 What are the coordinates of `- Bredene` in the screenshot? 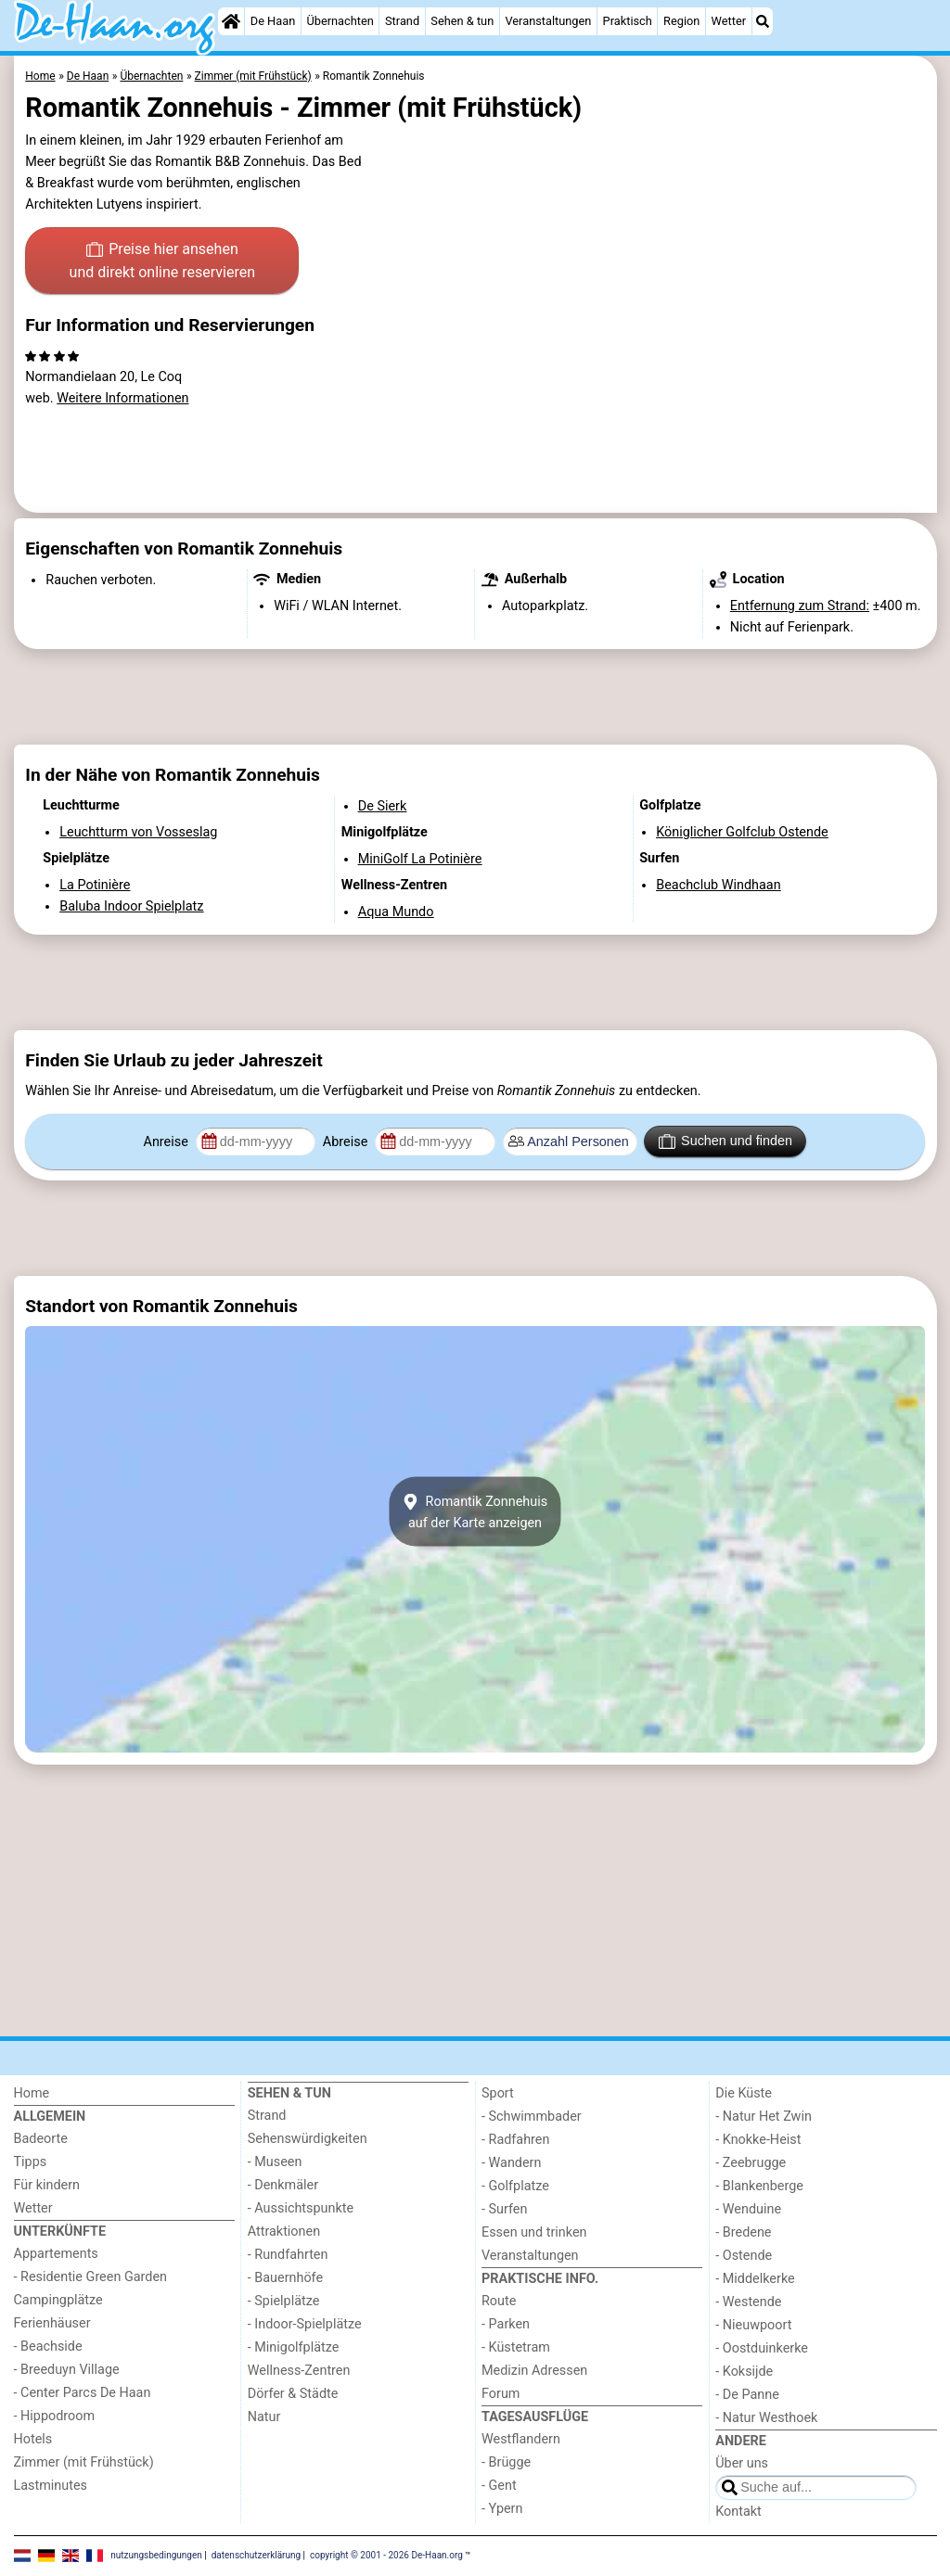 It's located at (743, 2232).